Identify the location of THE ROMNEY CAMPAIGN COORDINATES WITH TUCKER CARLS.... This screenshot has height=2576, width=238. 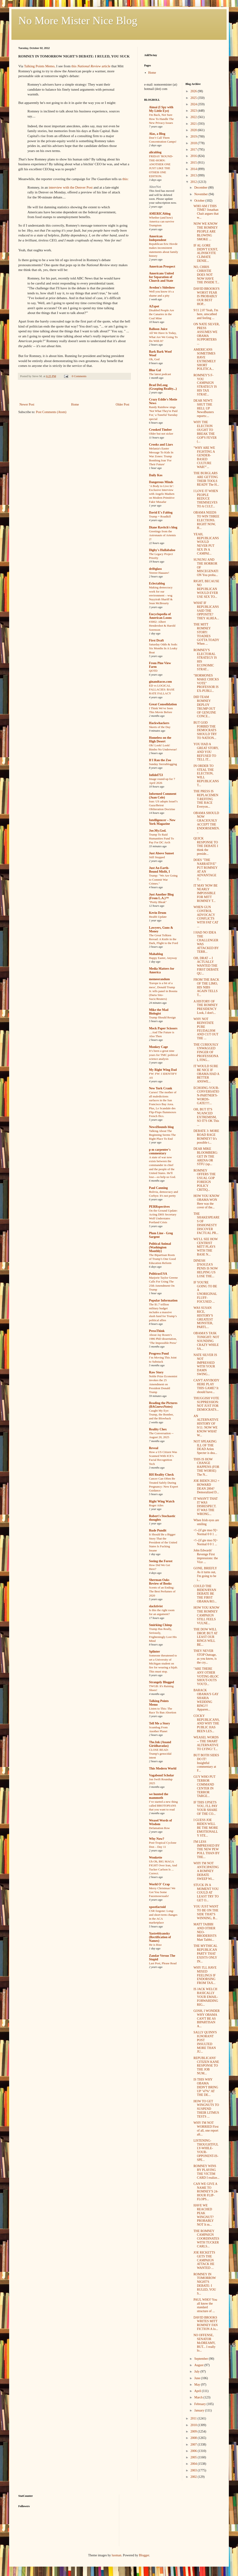
(206, 2238).